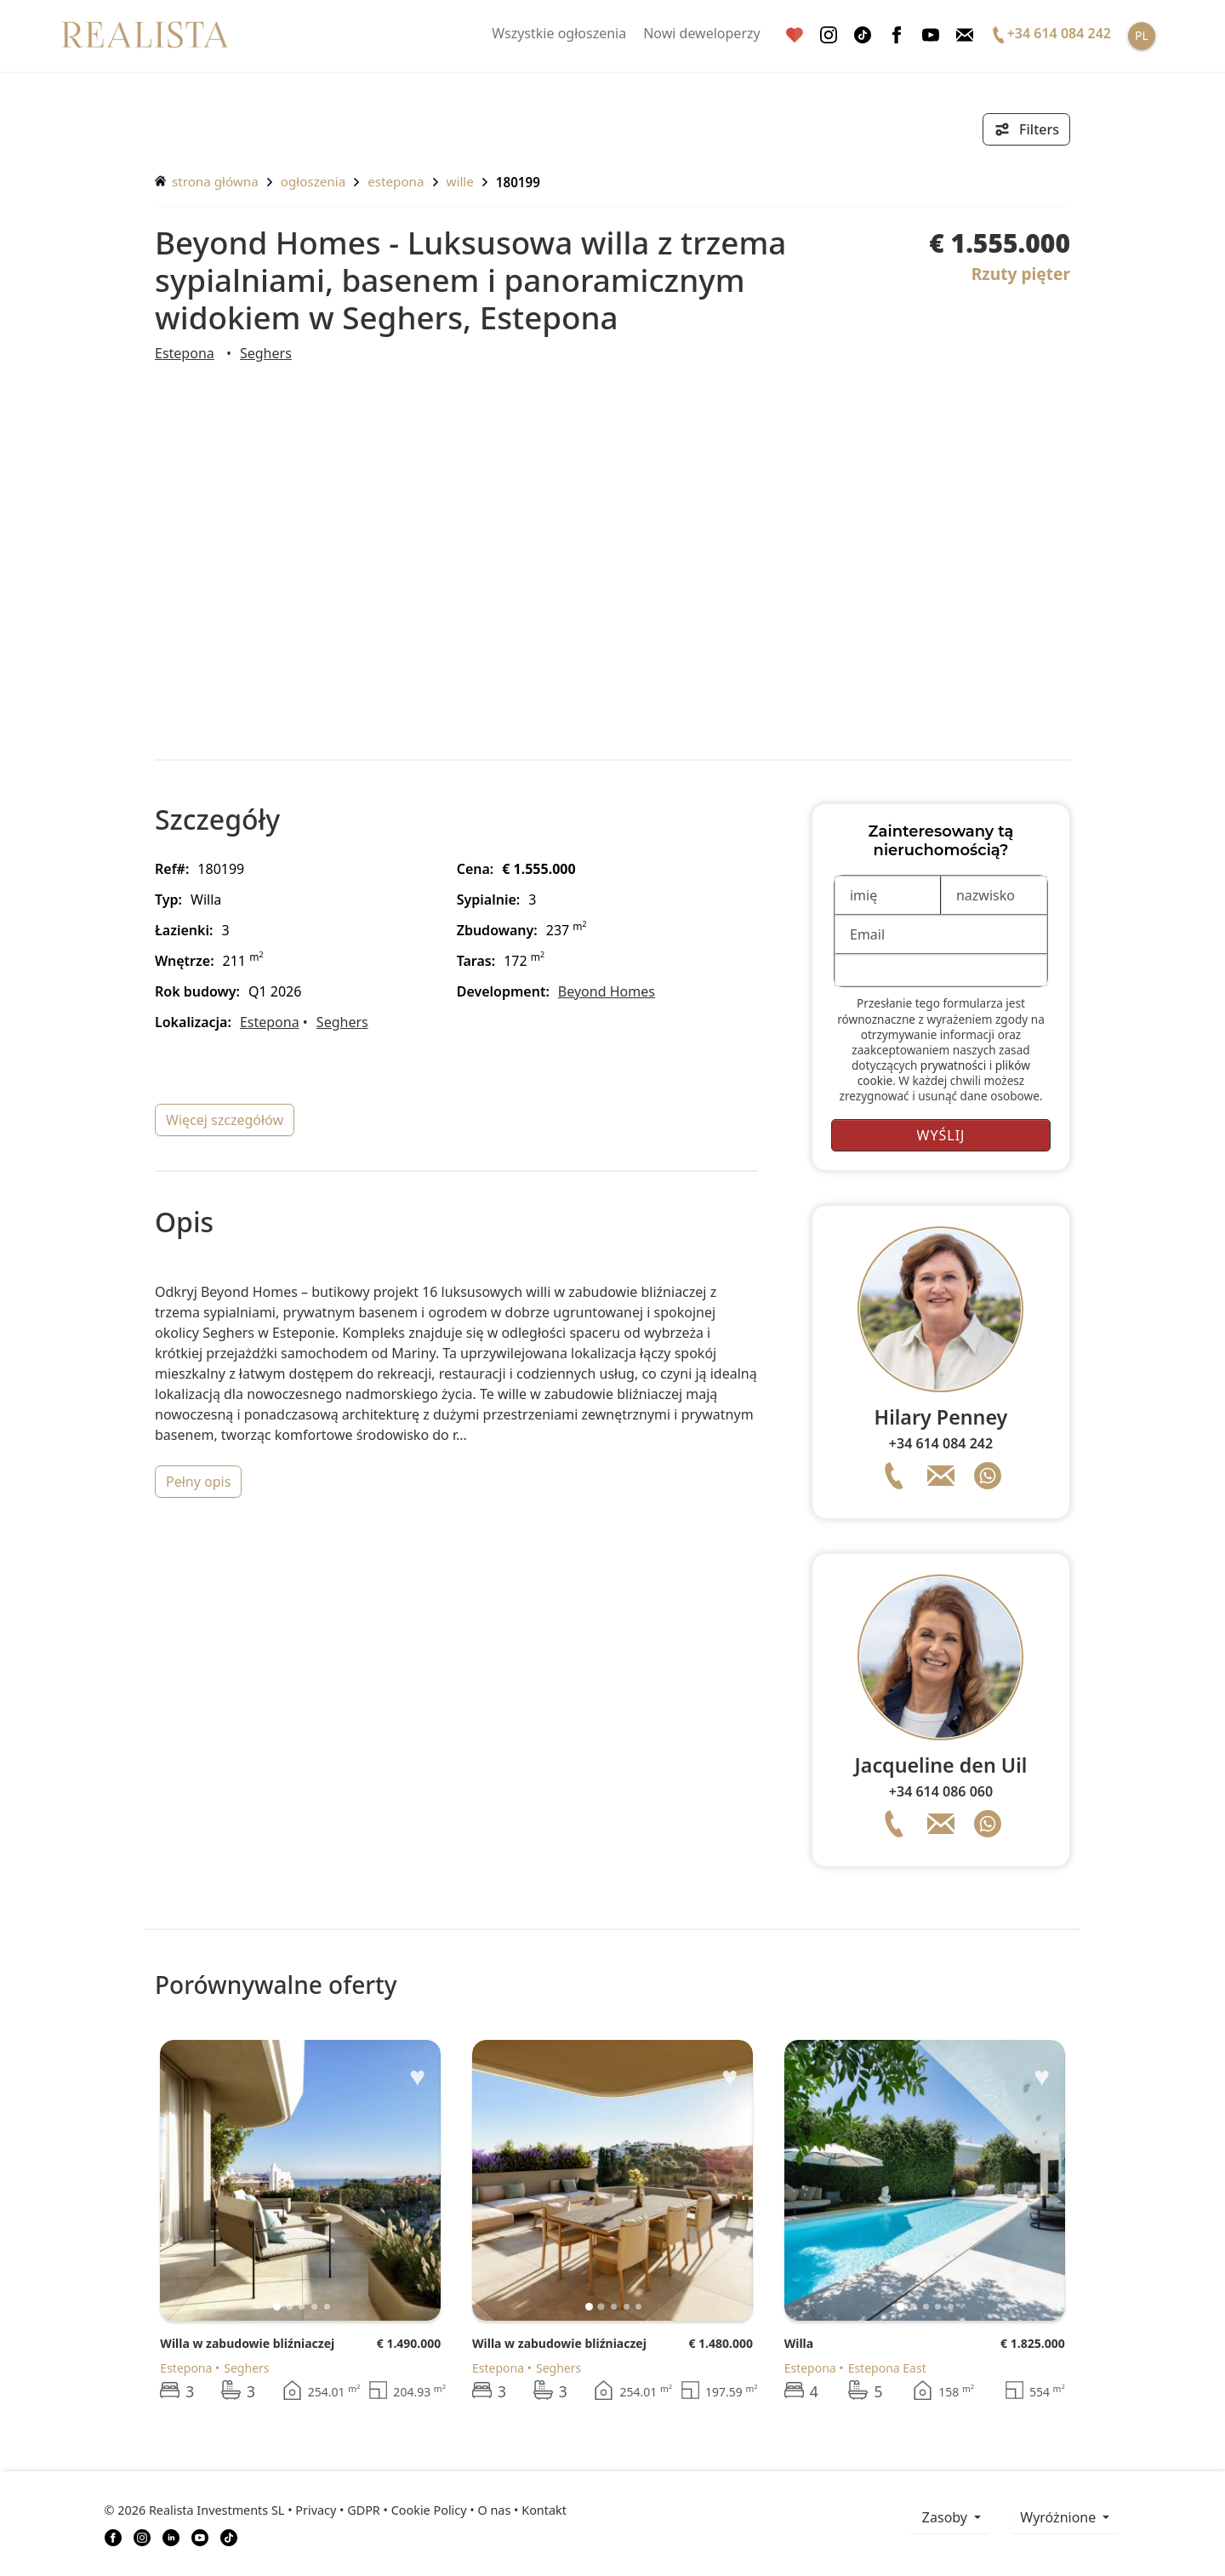  What do you see at coordinates (887, 2368) in the screenshot?
I see `Estepona East` at bounding box center [887, 2368].